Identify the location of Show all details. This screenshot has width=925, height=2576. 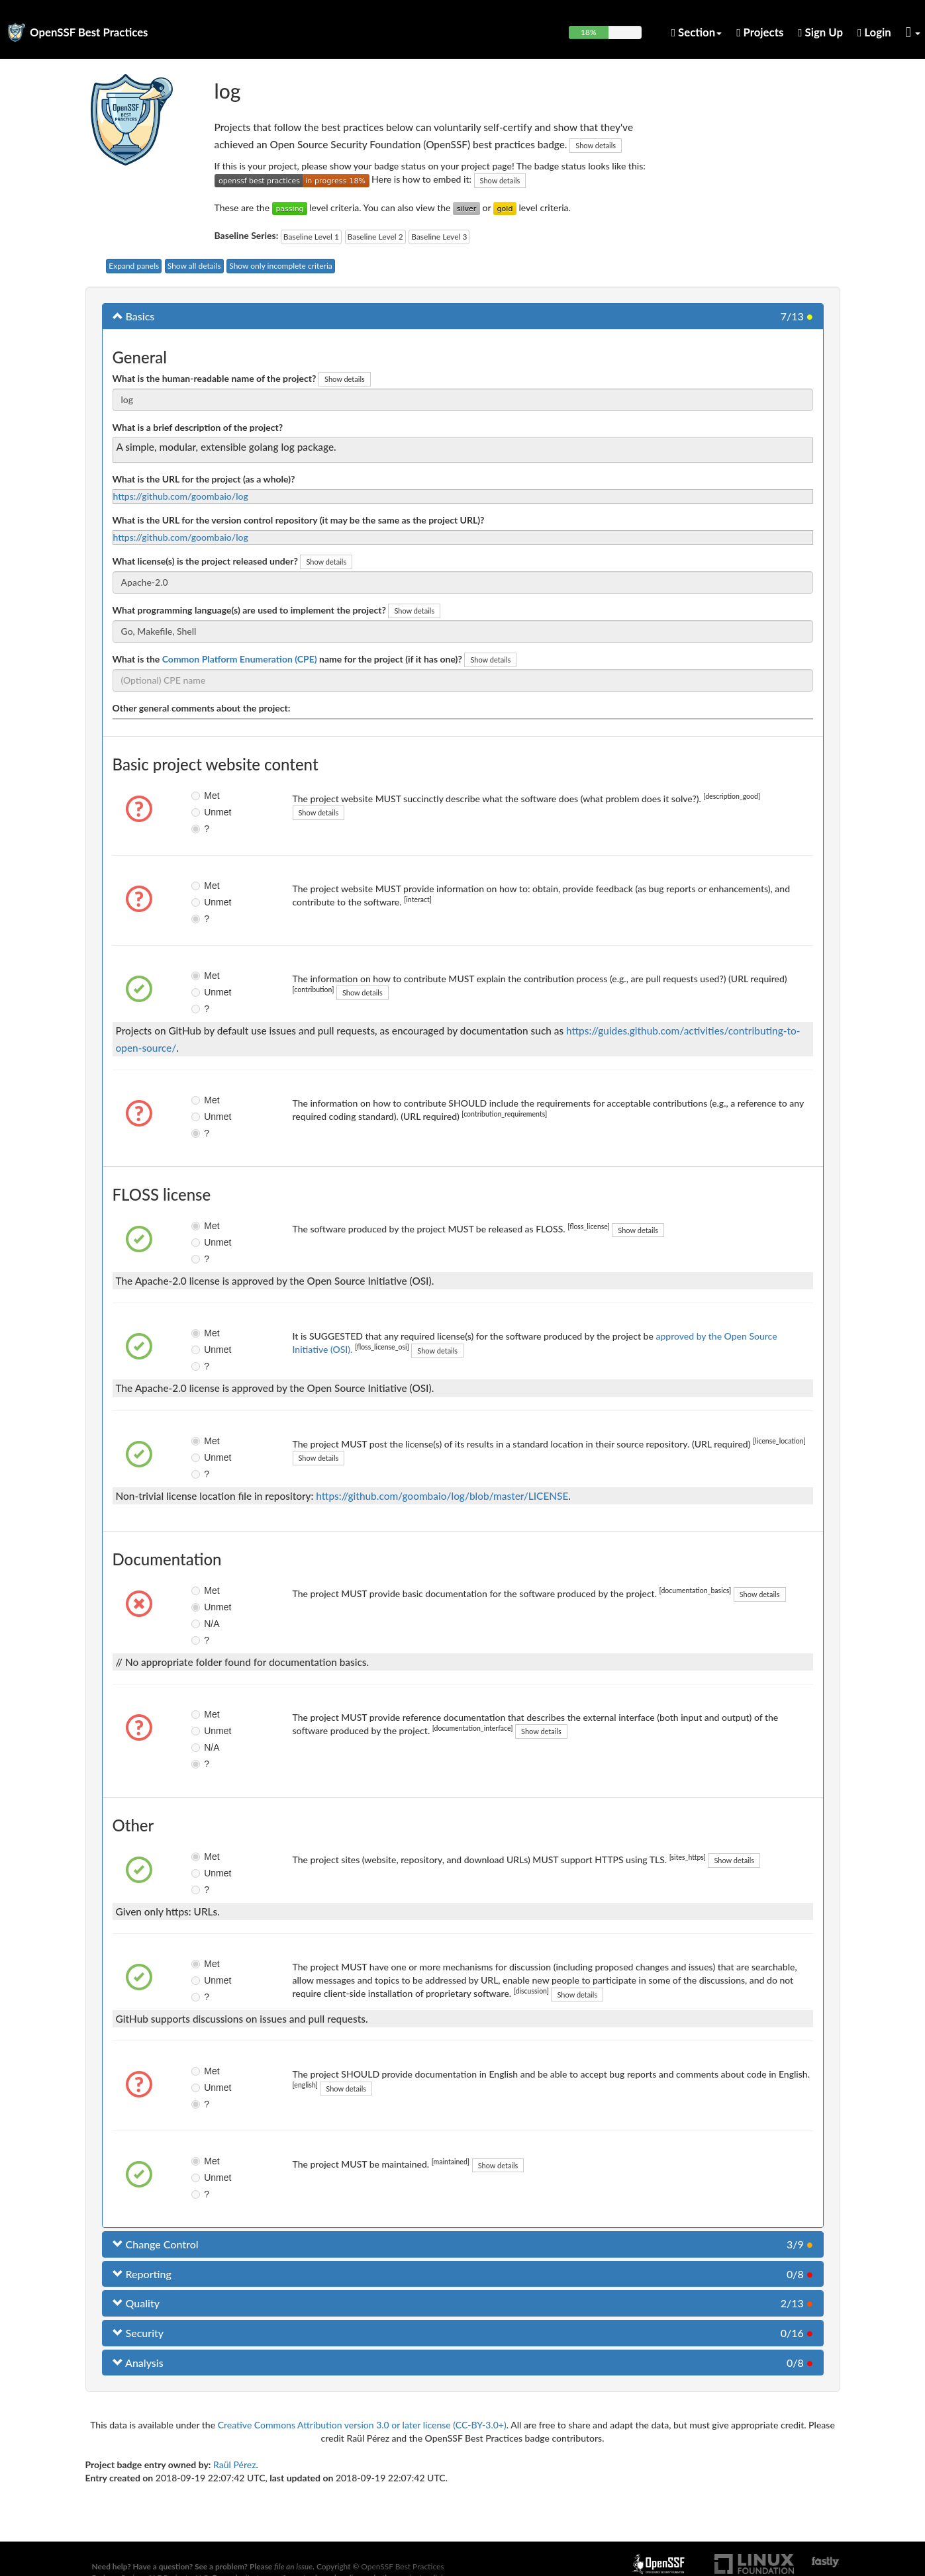
(194, 266).